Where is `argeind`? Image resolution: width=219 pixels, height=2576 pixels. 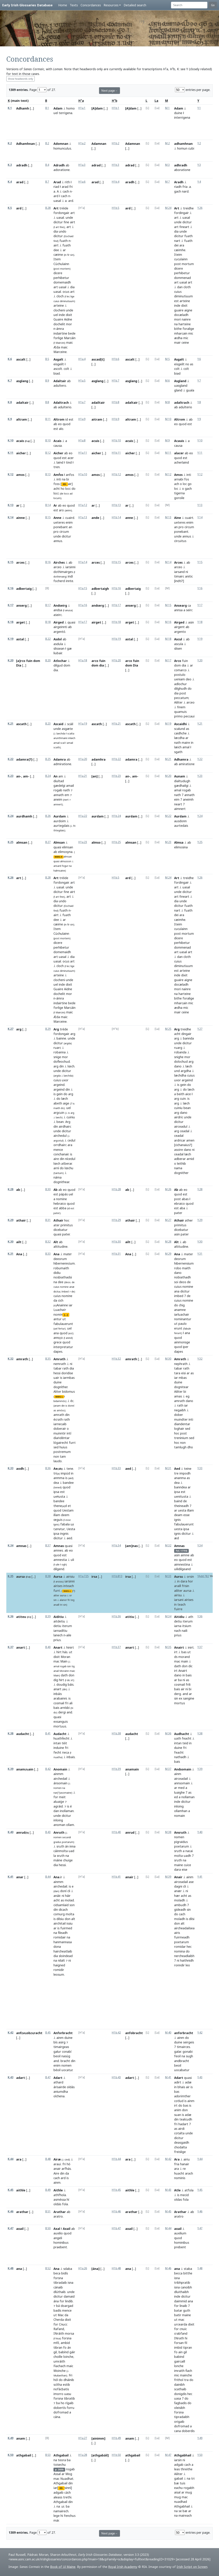 argeind is located at coordinates (59, 1085).